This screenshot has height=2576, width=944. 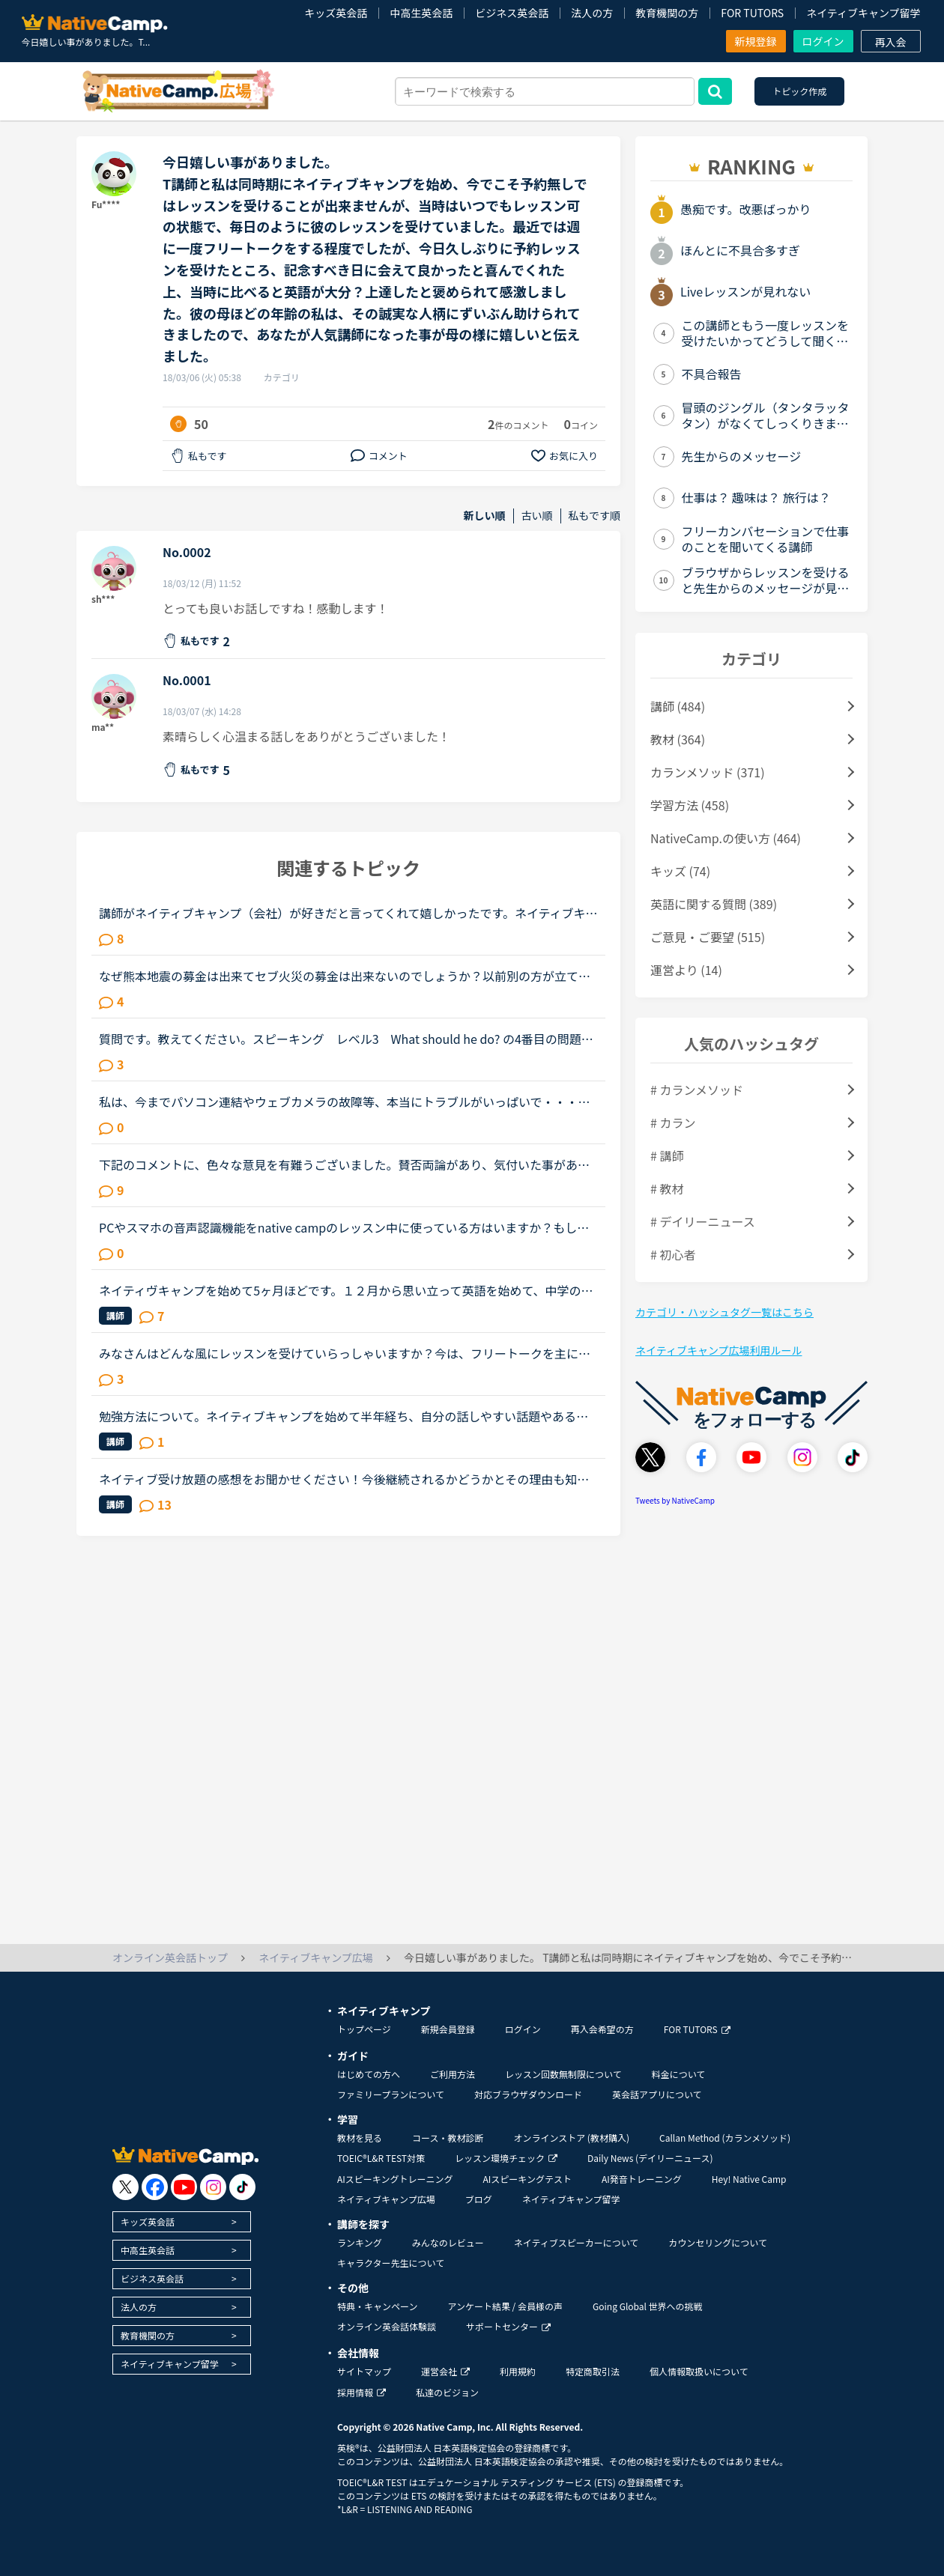 I want to click on AIスピーキングトレーニング, so click(x=395, y=2178).